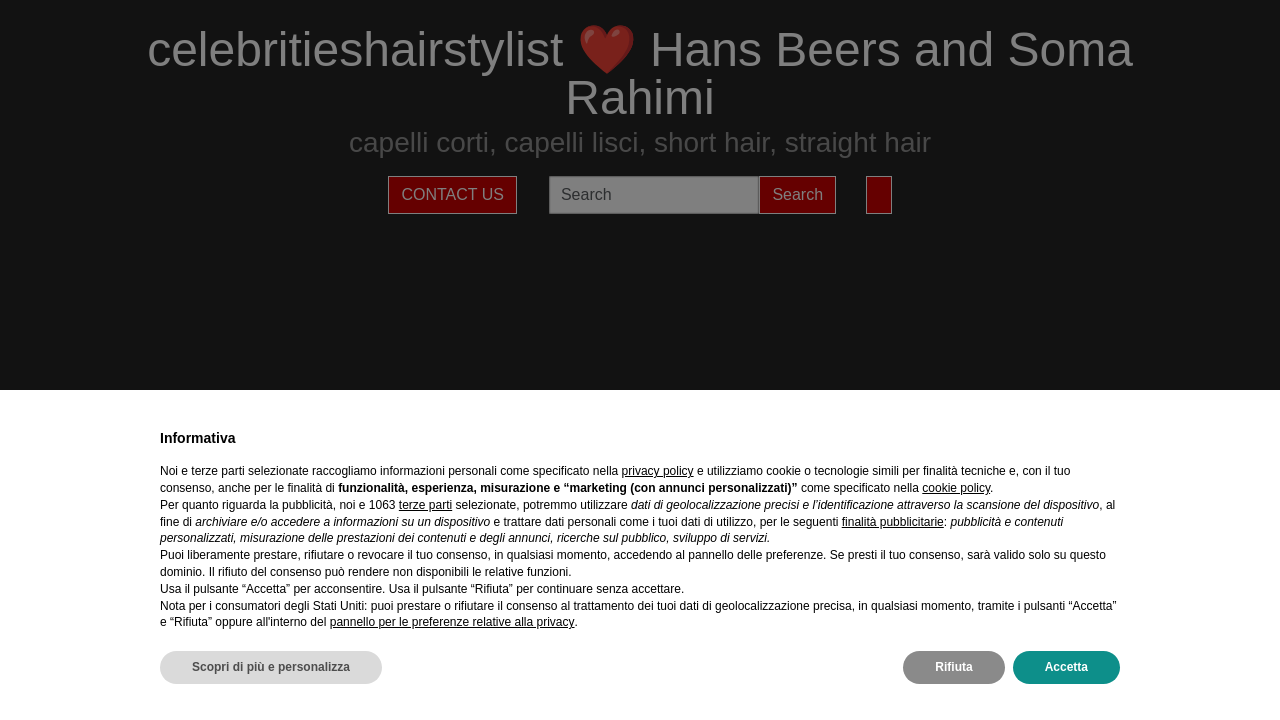 The width and height of the screenshot is (1280, 720). Describe the element at coordinates (658, 471) in the screenshot. I see `privacy policy [privacy policy - il link si apre in una nuova scheda]` at that location.